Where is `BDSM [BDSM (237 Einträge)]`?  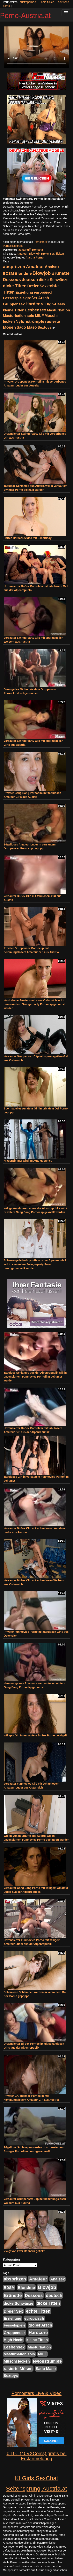
BDSM [BDSM (237 Einträge)] is located at coordinates (8, 273).